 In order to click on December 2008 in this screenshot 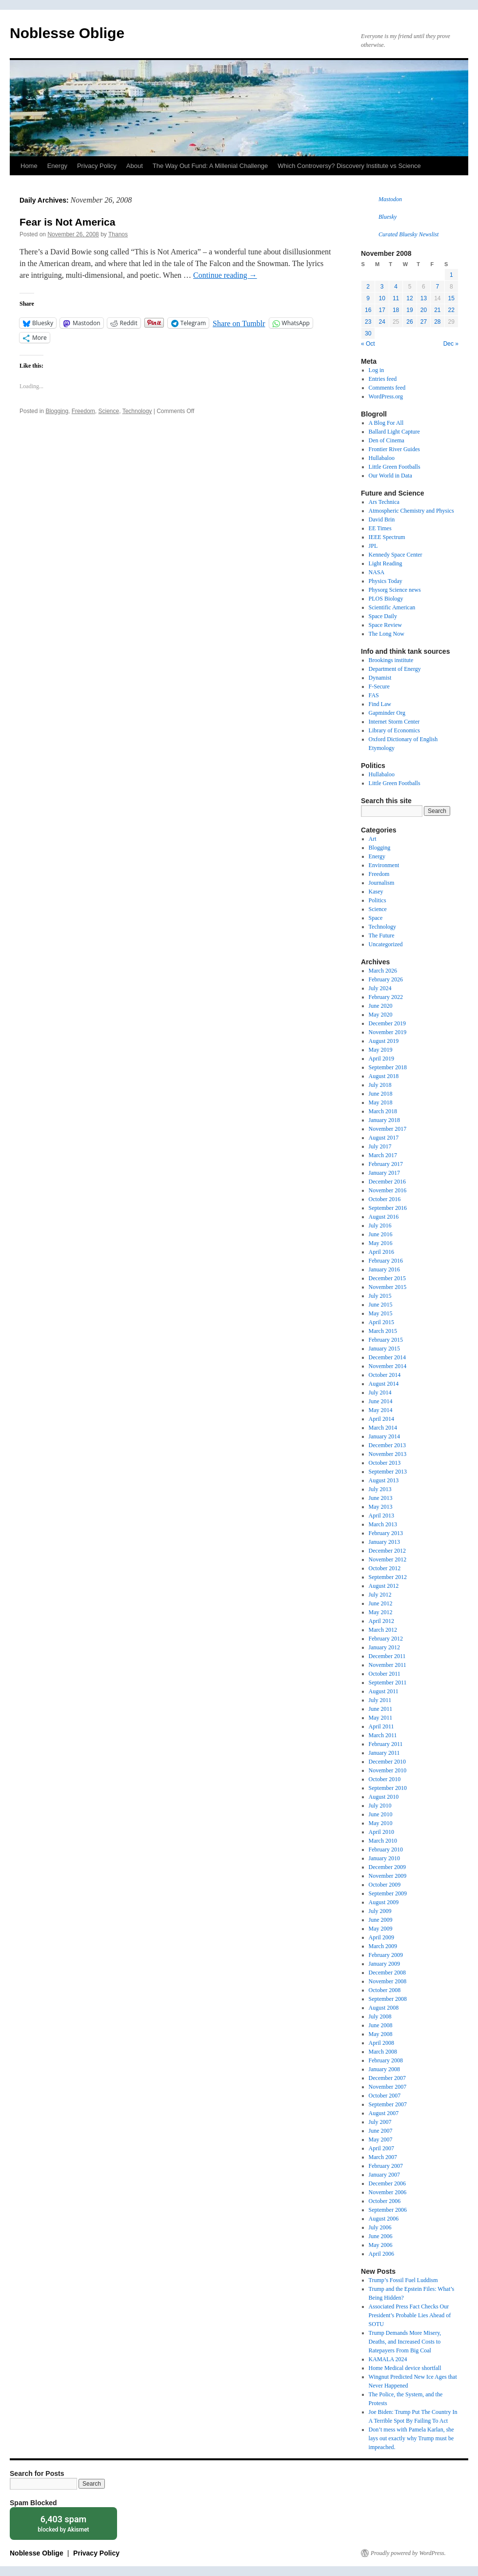, I will do `click(387, 1972)`.